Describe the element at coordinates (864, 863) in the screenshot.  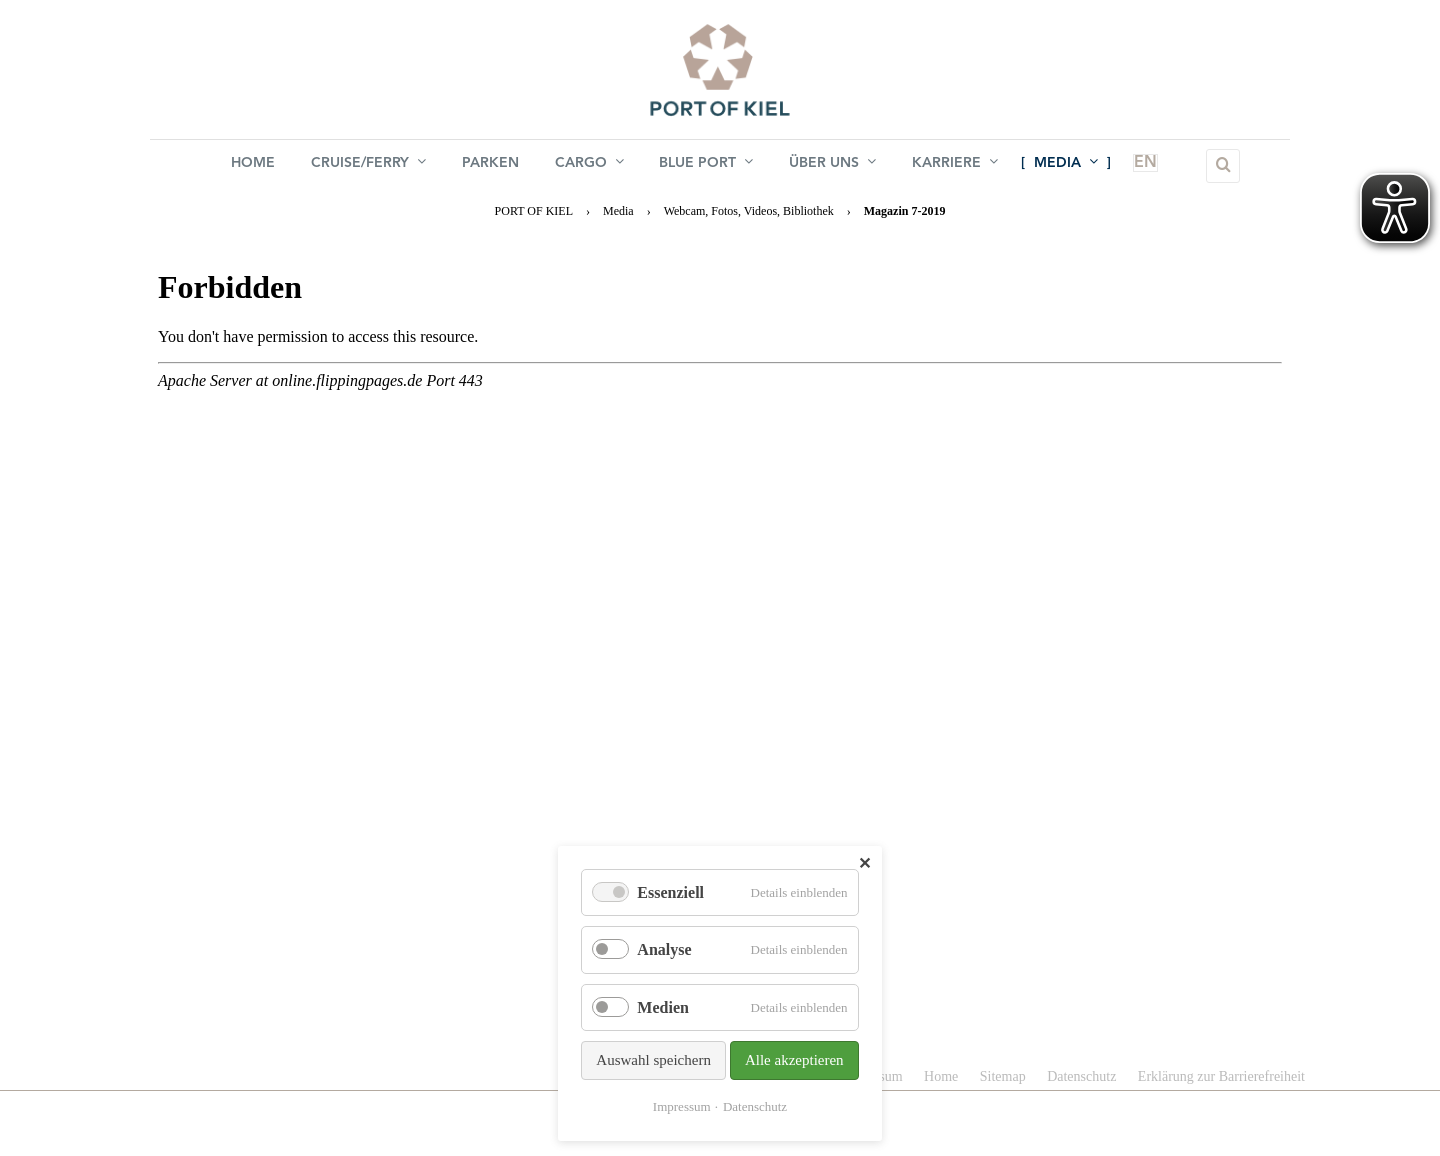
I see `✕ [Close]` at that location.